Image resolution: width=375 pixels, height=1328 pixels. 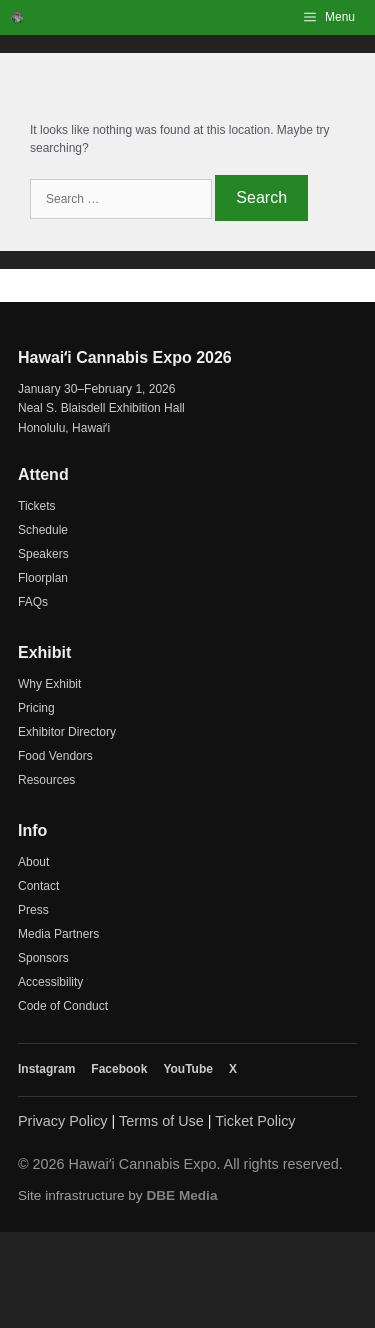 I want to click on YouTube, so click(x=188, y=1069).